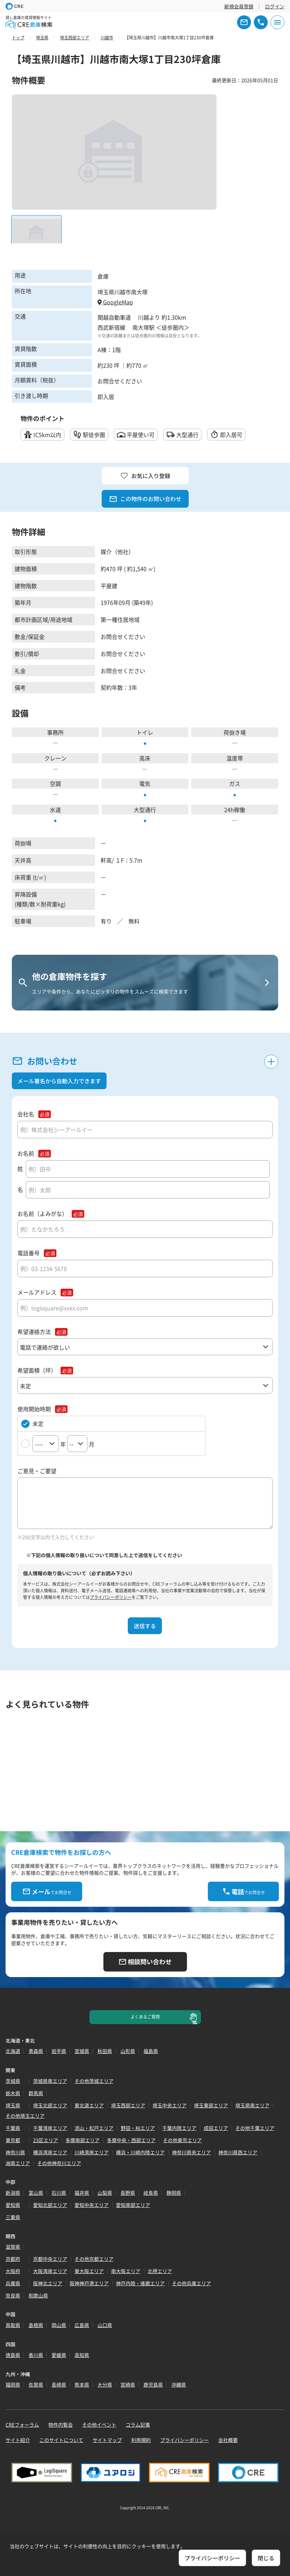 The height and width of the screenshot is (2576, 290). I want to click on メール署名から自動入力できます, so click(59, 1081).